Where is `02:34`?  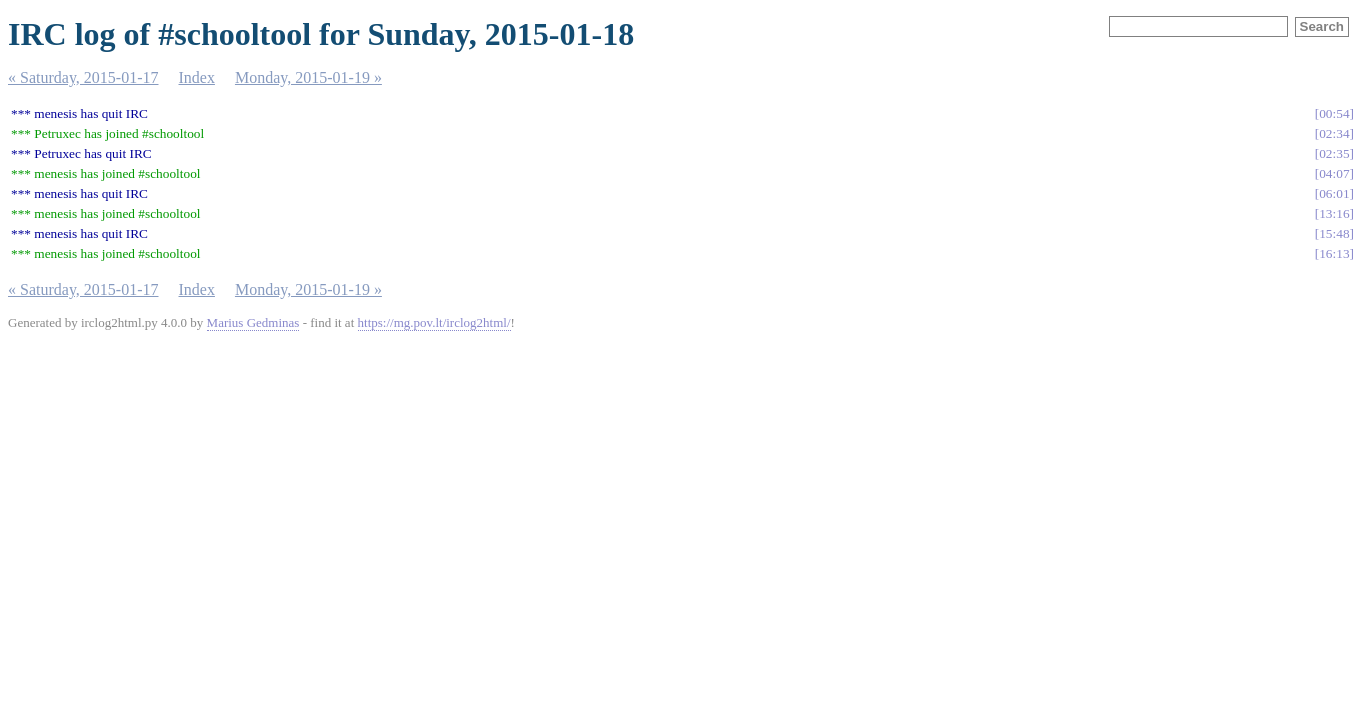
02:34 is located at coordinates (1334, 133).